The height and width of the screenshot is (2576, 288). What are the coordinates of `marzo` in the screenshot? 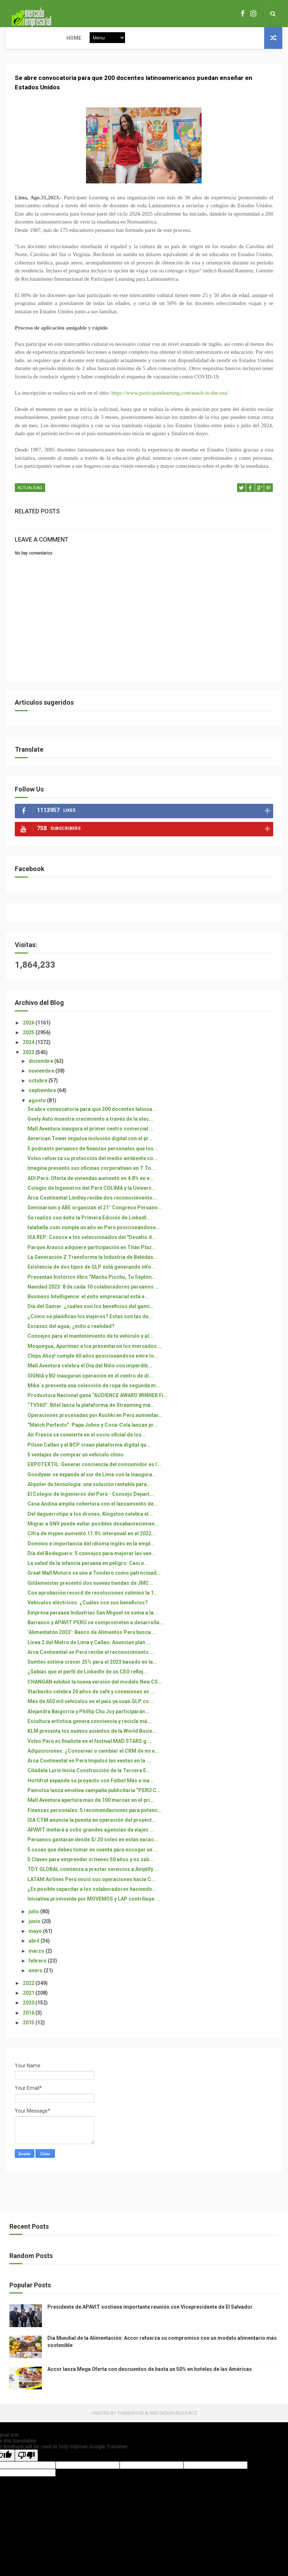 It's located at (37, 1959).